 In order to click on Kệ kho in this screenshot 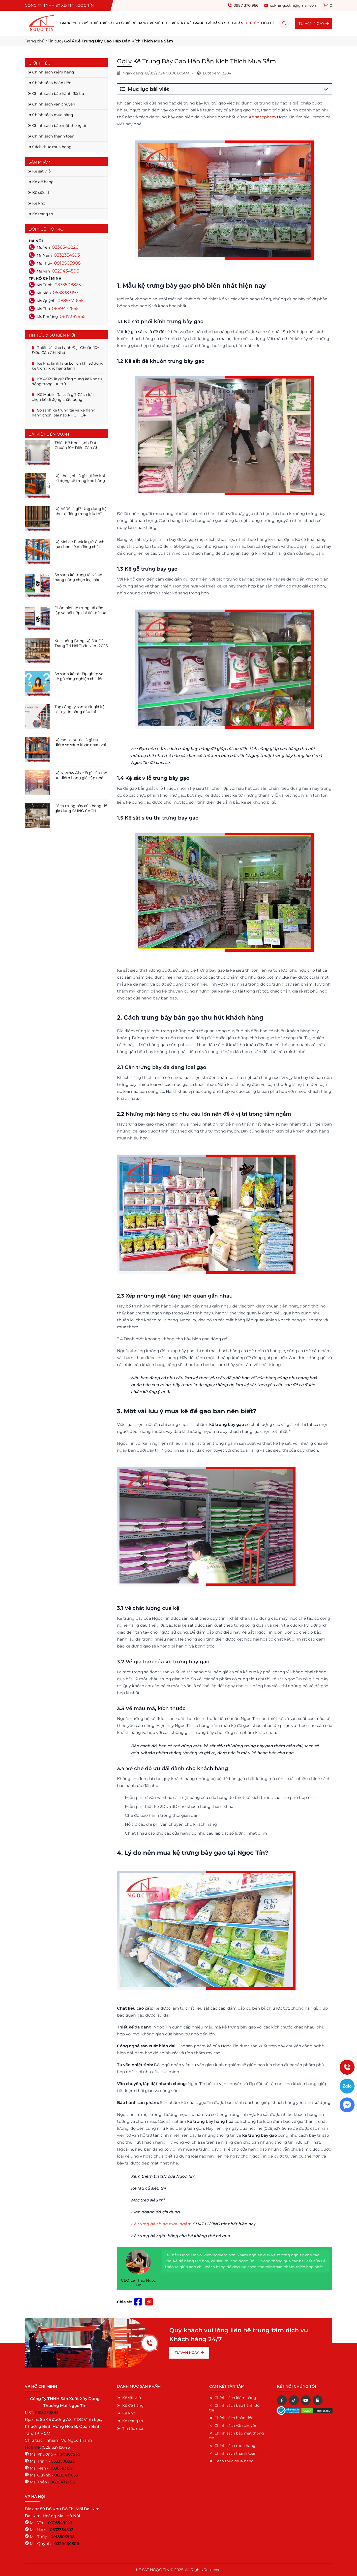, I will do `click(178, 23)`.